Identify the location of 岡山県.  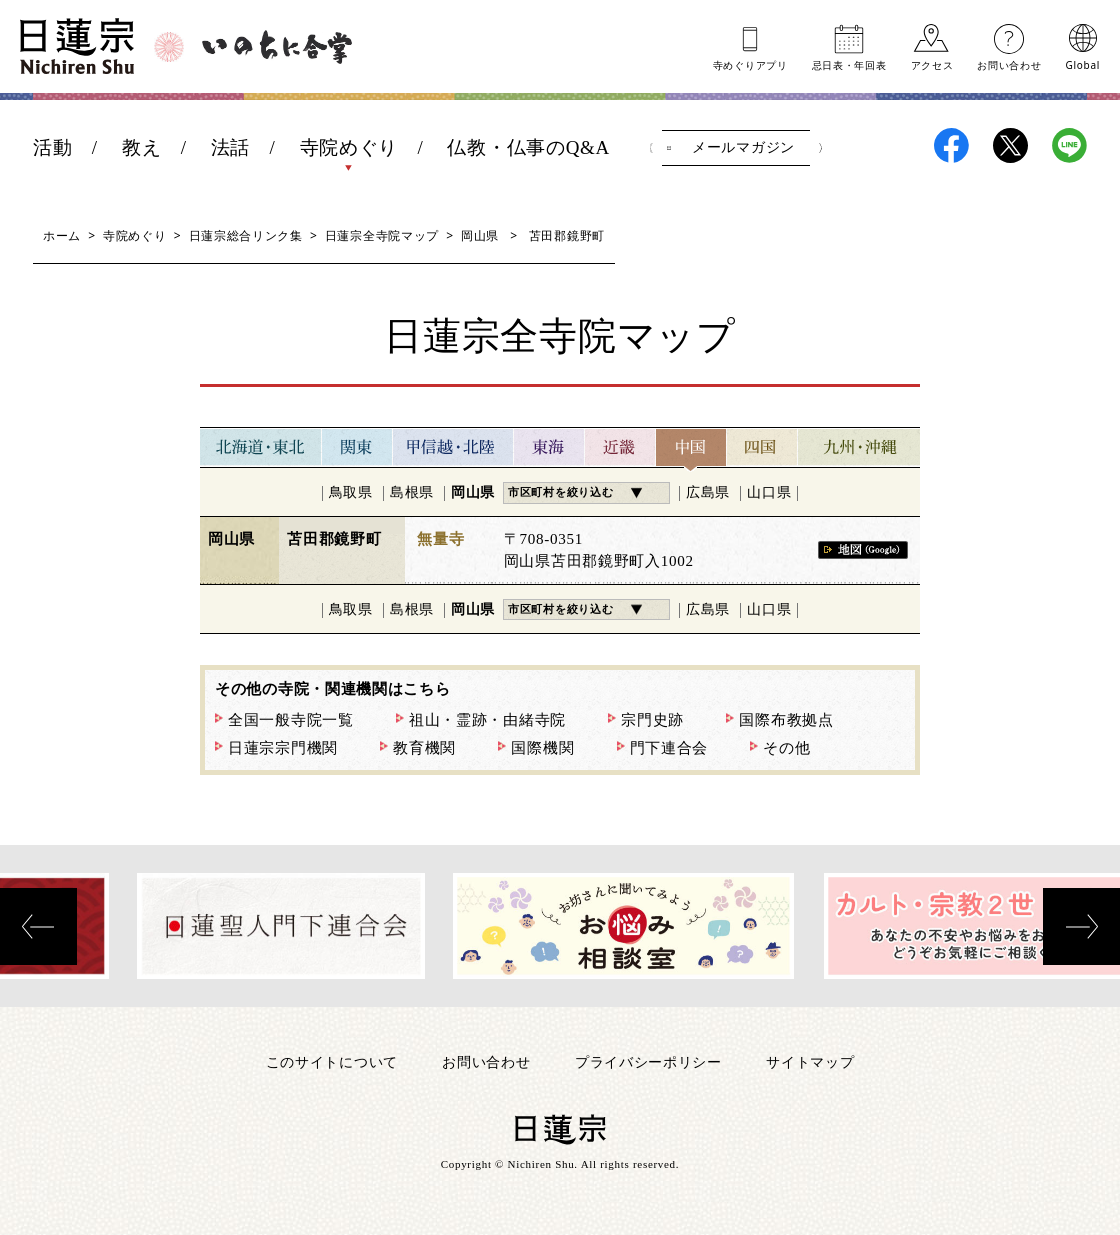
(480, 235).